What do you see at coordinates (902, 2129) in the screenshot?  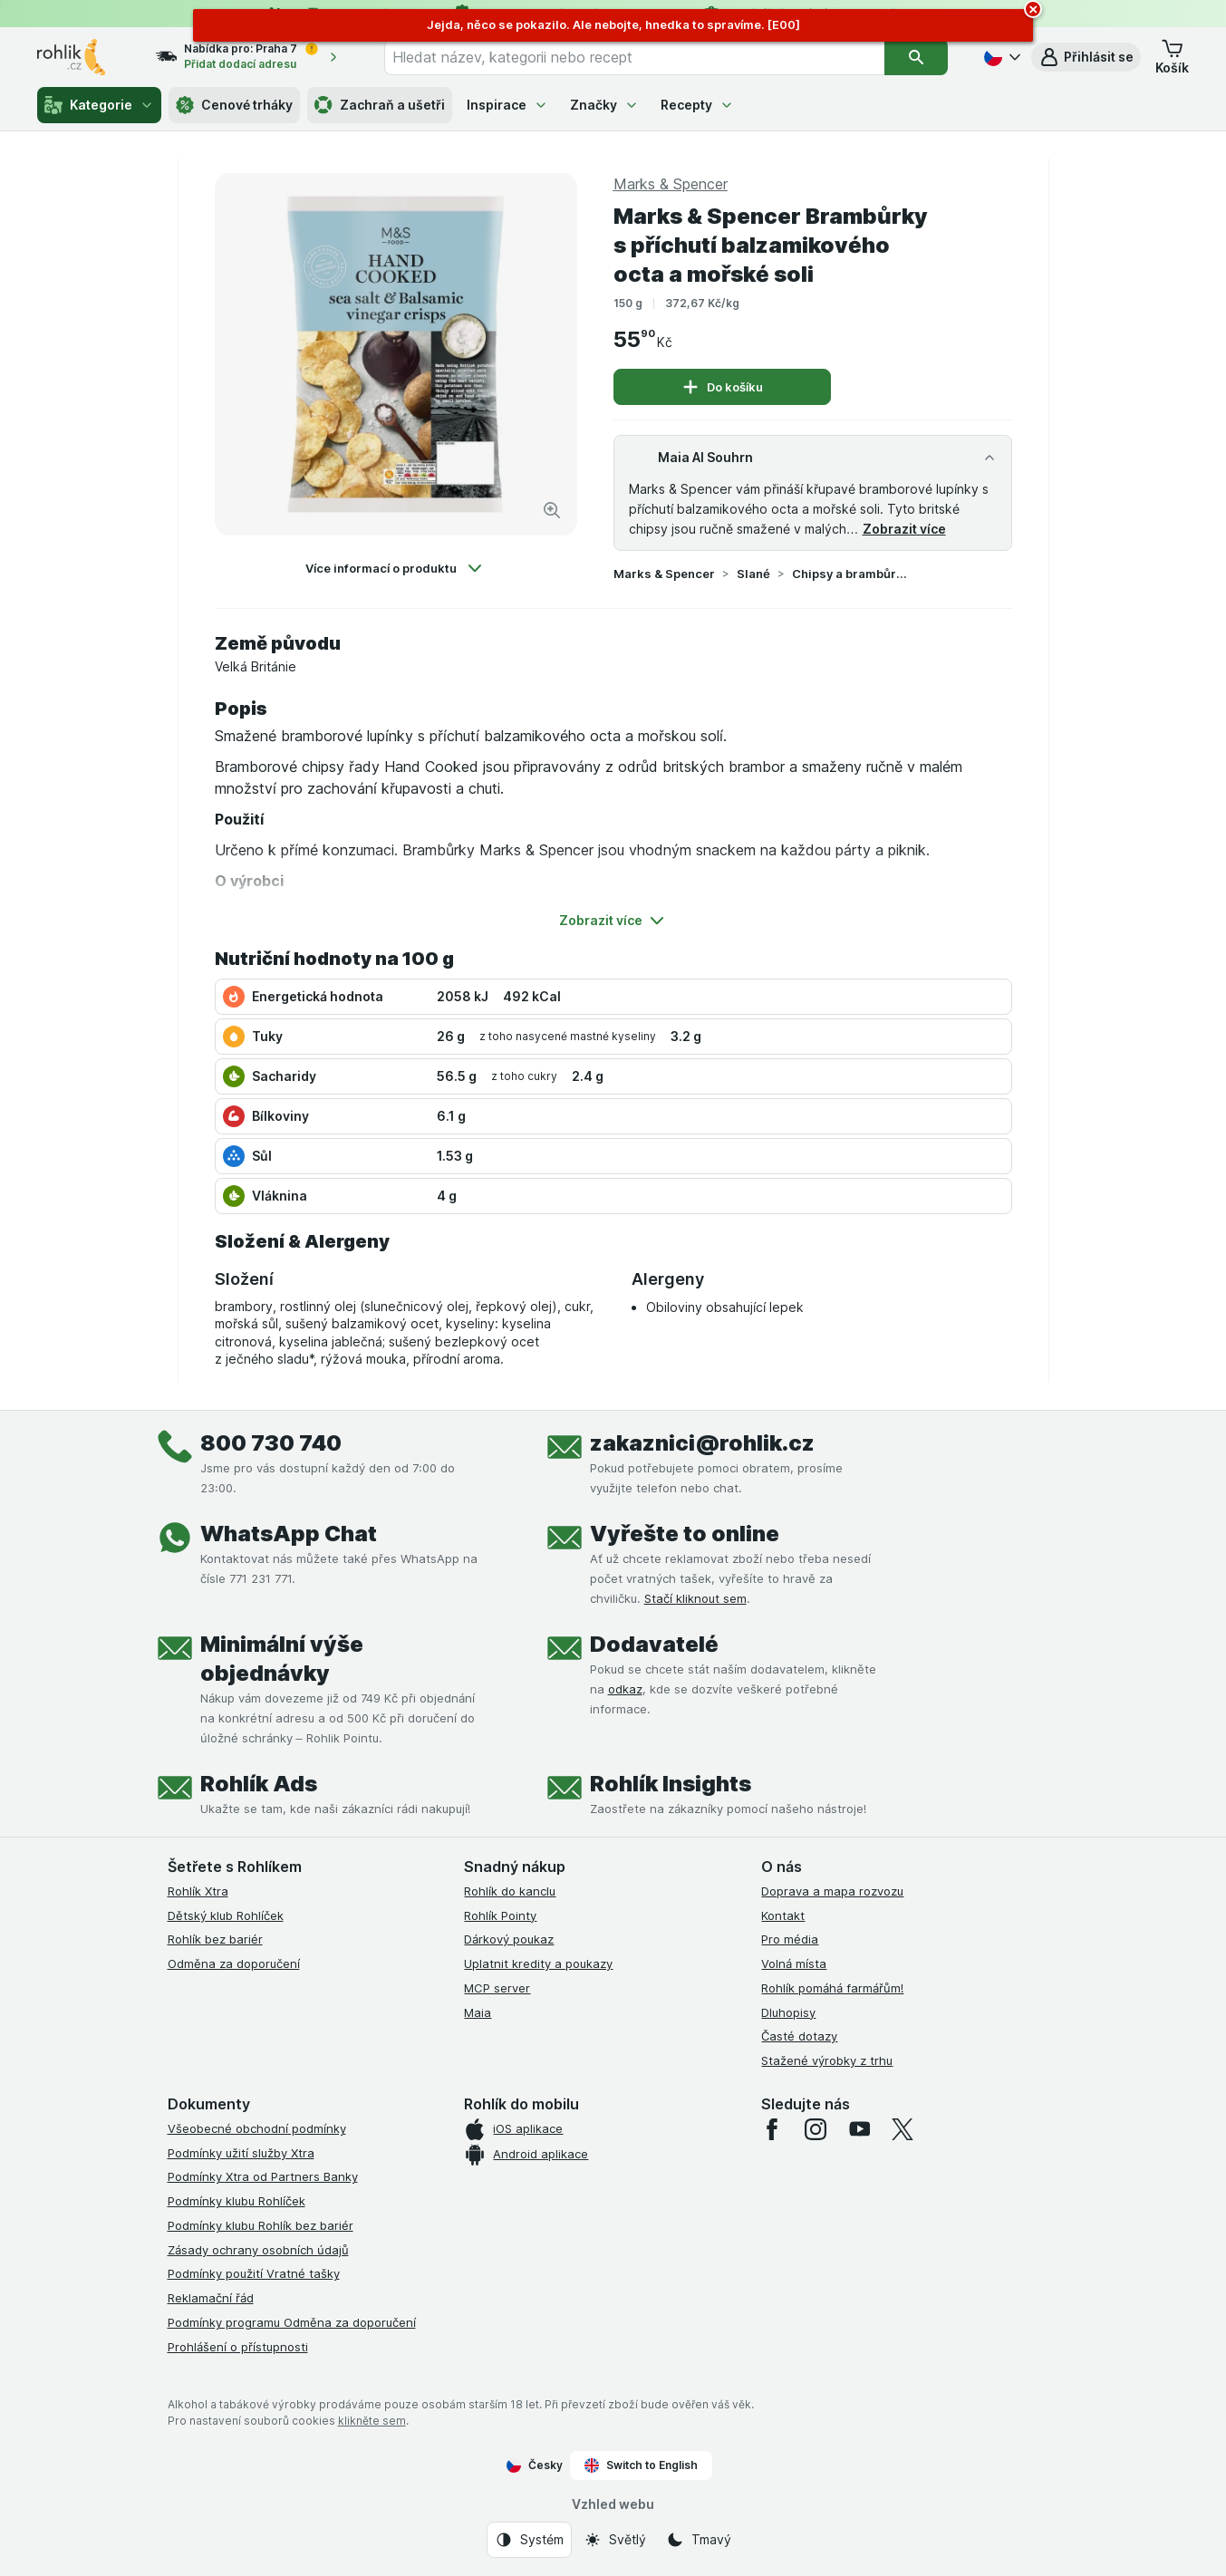 I see `[twitter]` at bounding box center [902, 2129].